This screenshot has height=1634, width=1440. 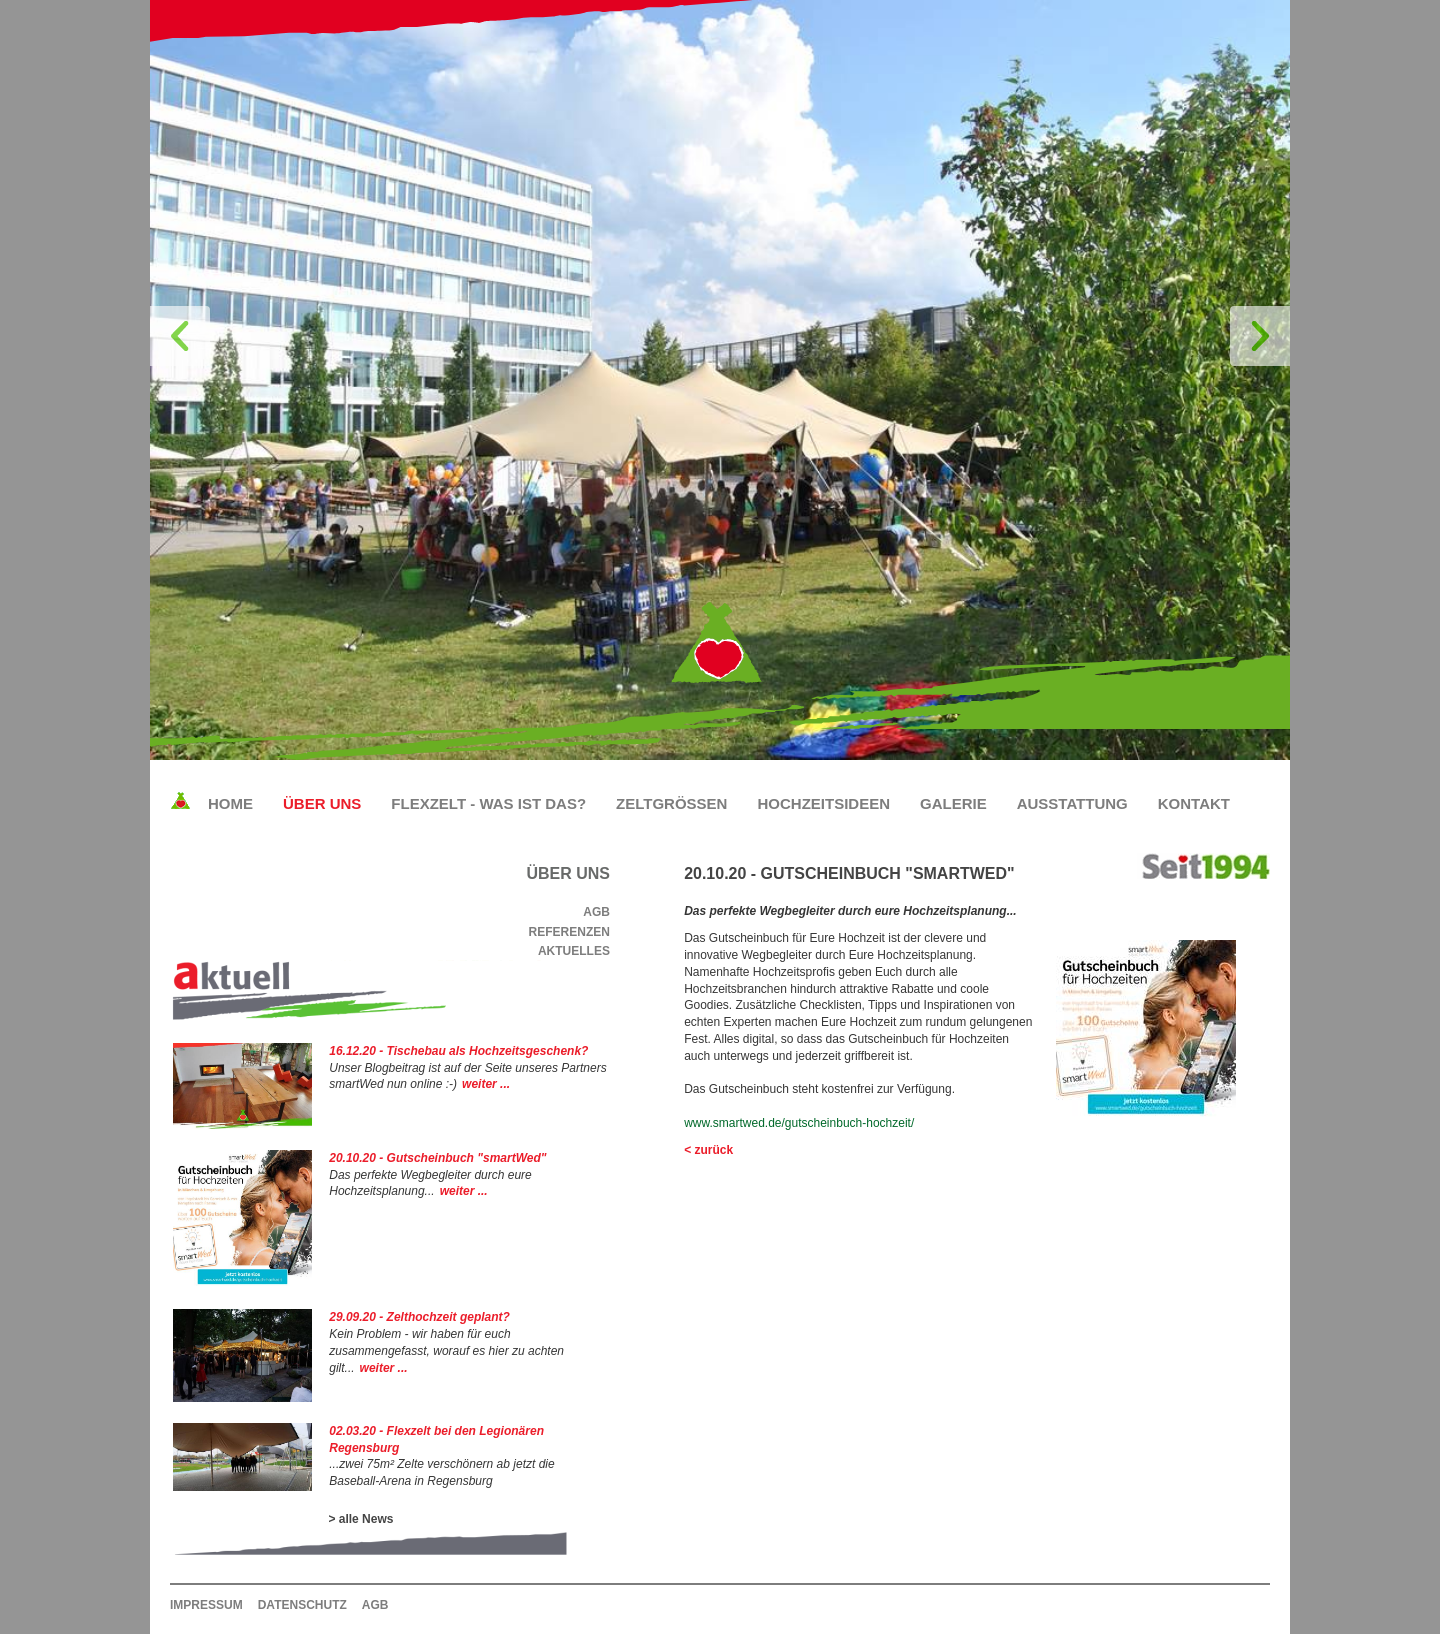 I want to click on www.smartwed.de/gutscheinbuch-hochzeit/, so click(x=799, y=1123).